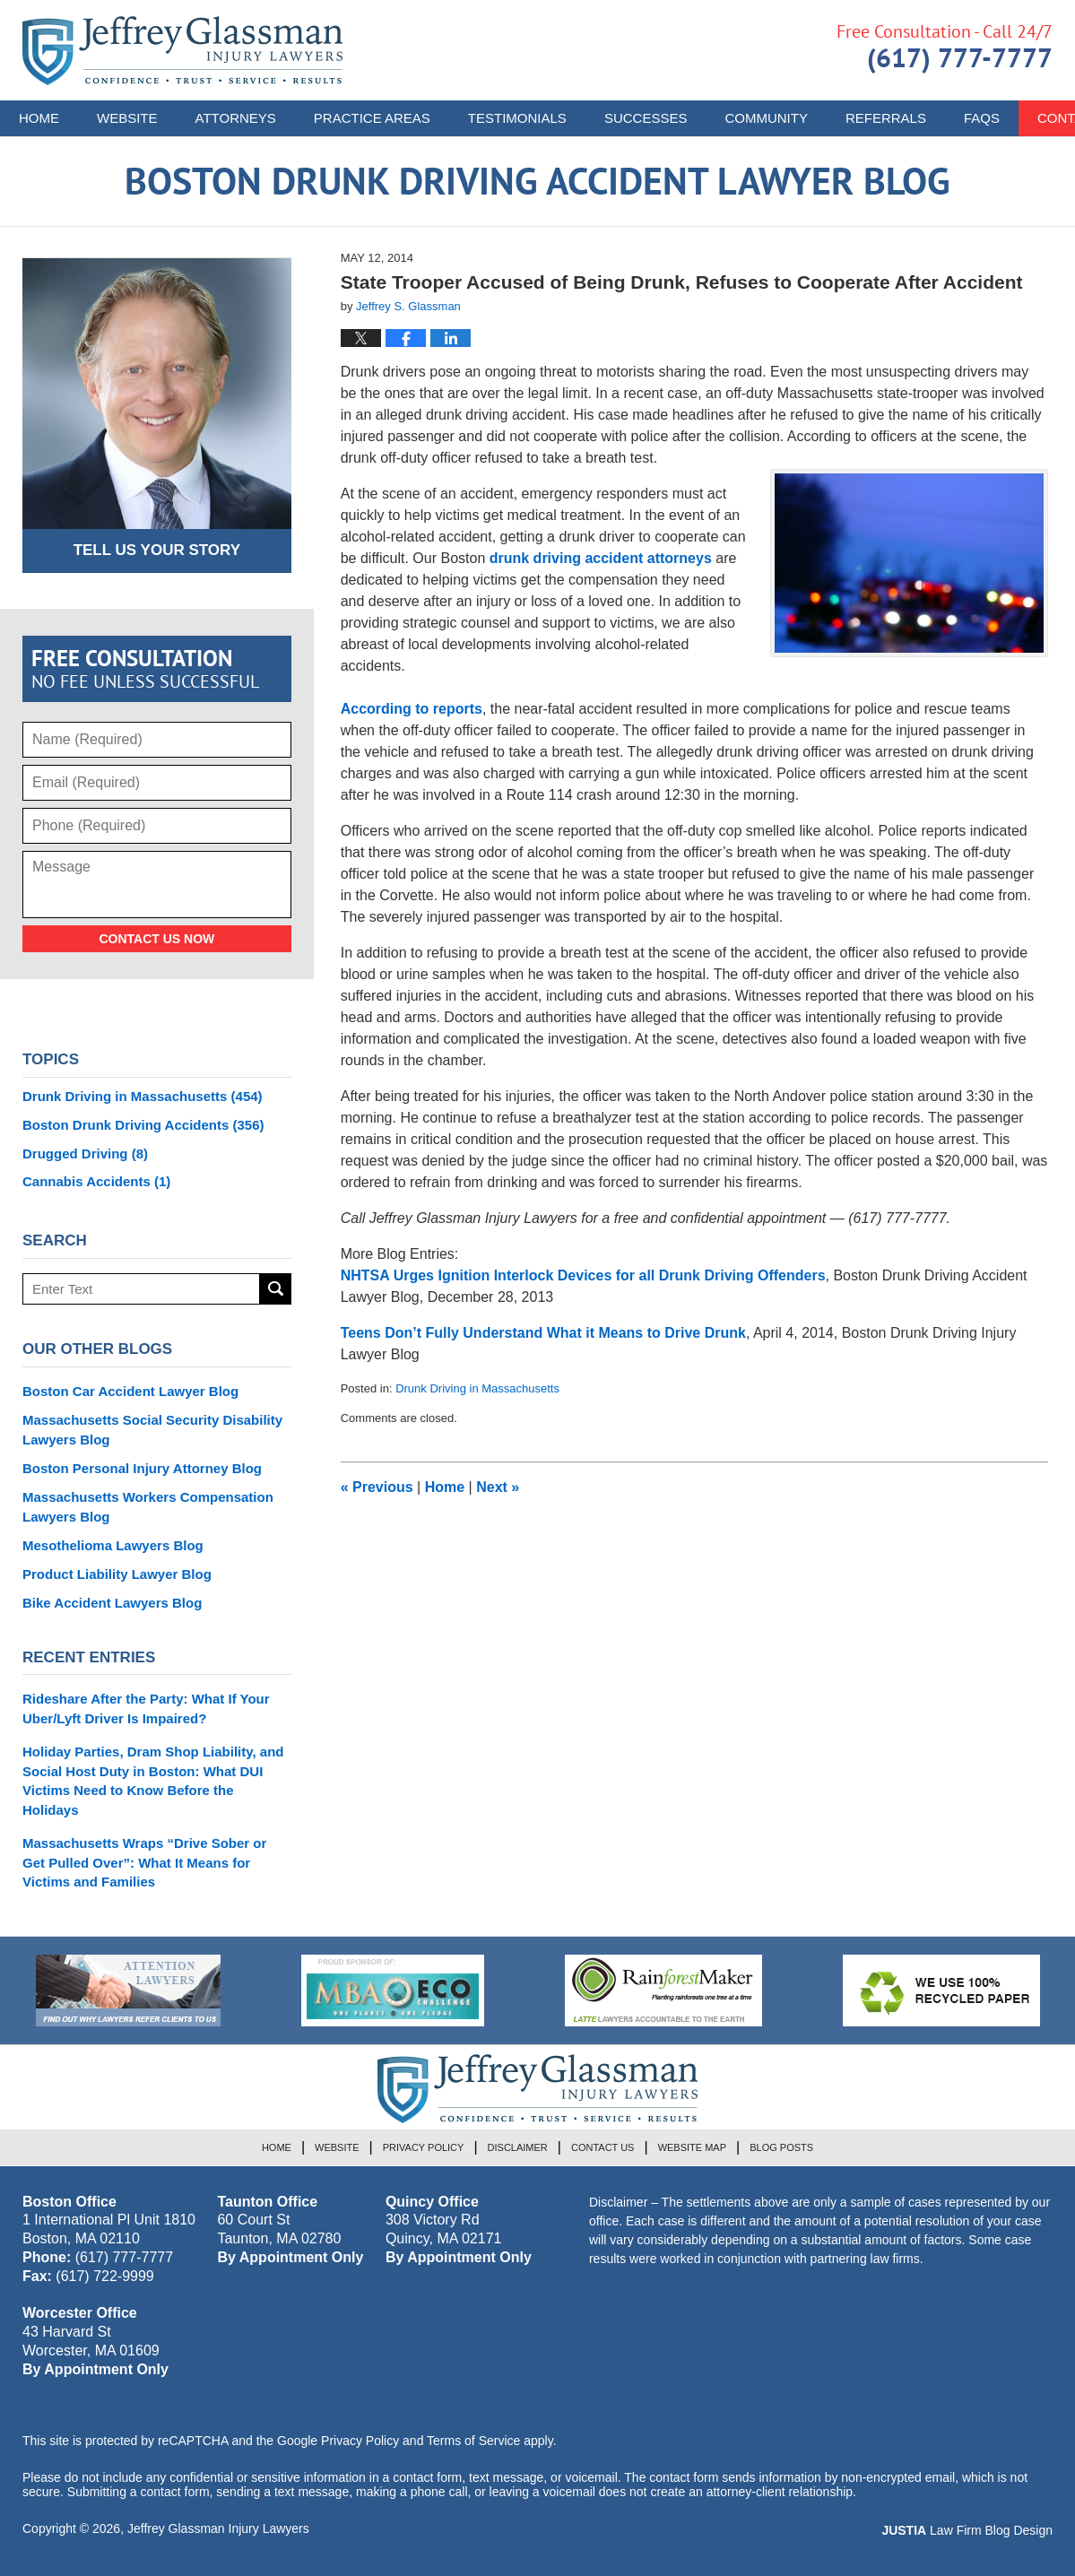 This screenshot has height=2576, width=1075. I want to click on Search, so click(275, 1289).